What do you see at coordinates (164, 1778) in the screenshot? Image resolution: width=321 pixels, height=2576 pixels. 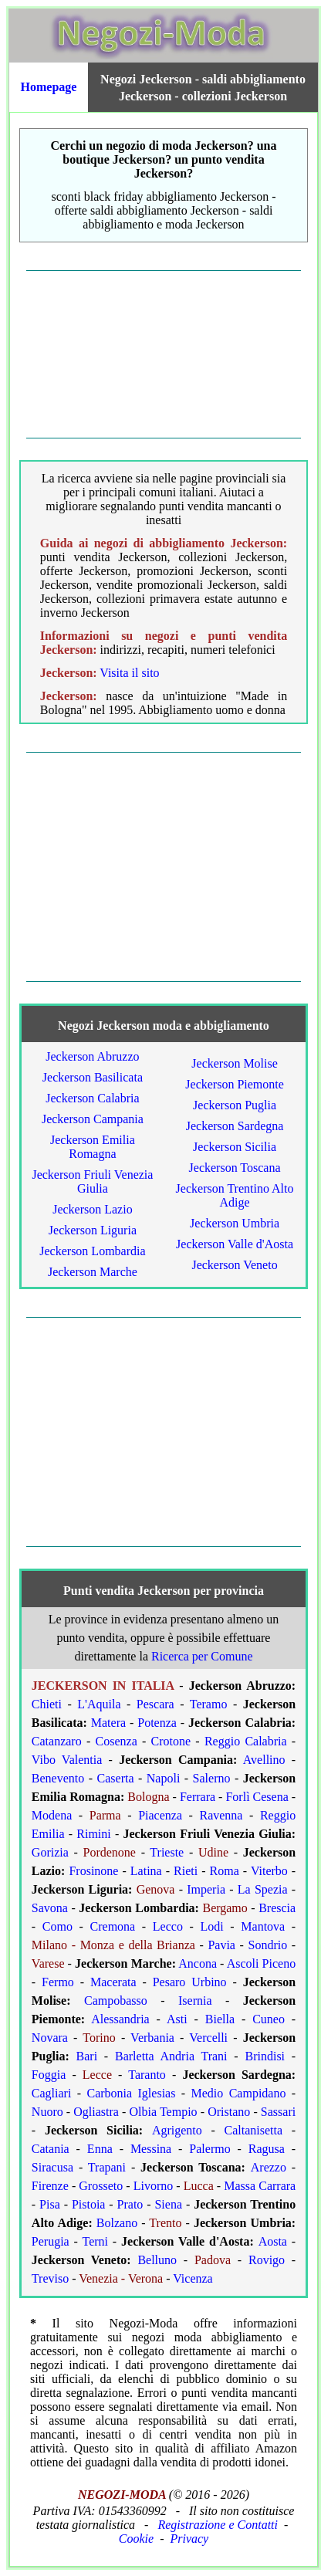 I see `Napoli` at bounding box center [164, 1778].